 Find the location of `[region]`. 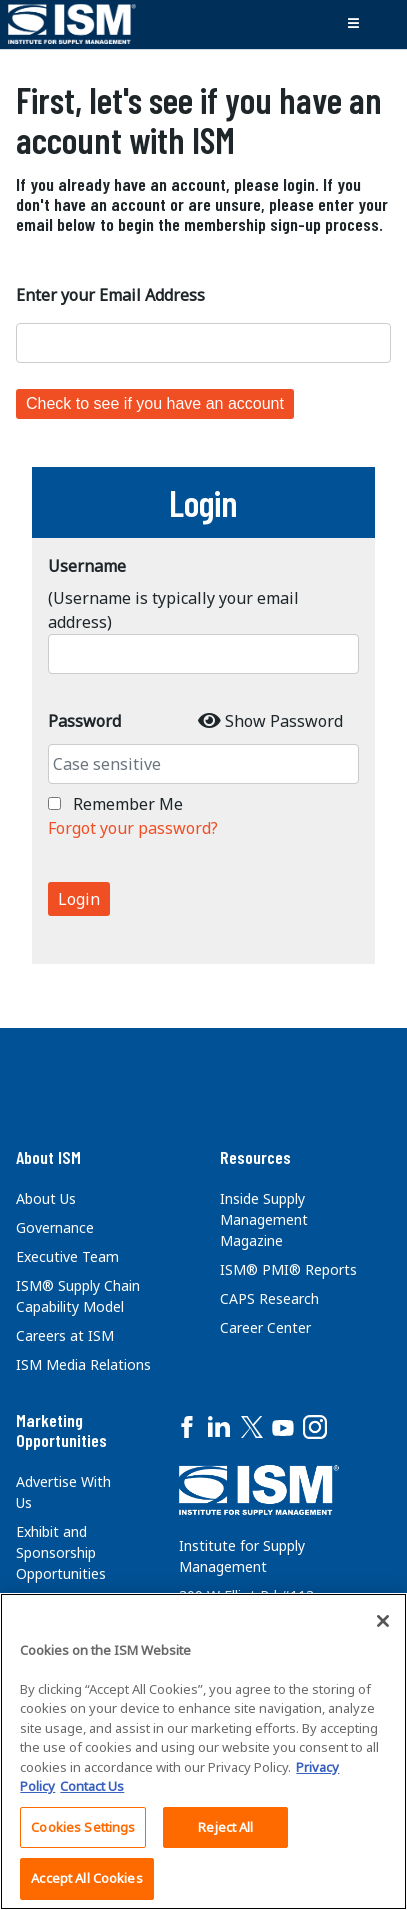

[region] is located at coordinates (203, 1751).